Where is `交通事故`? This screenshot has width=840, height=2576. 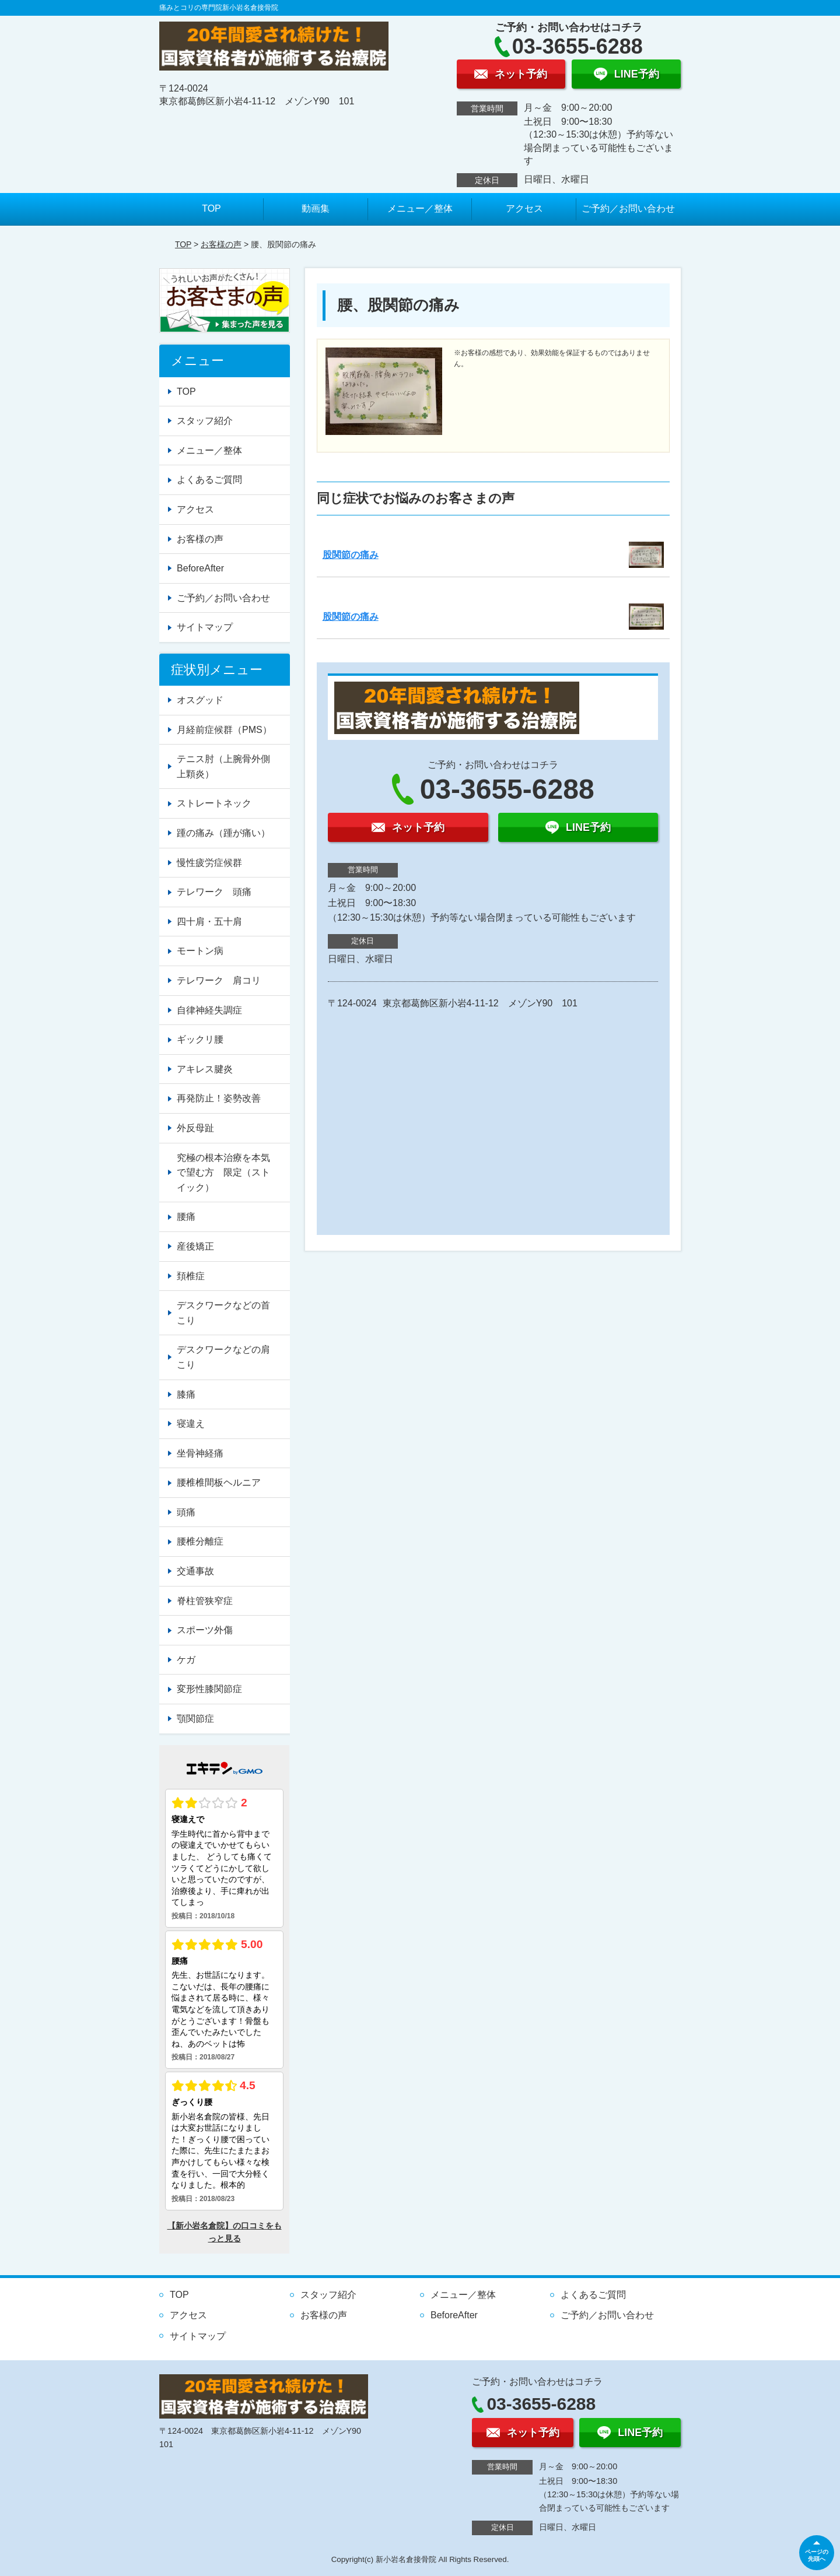
交通事故 is located at coordinates (195, 1571).